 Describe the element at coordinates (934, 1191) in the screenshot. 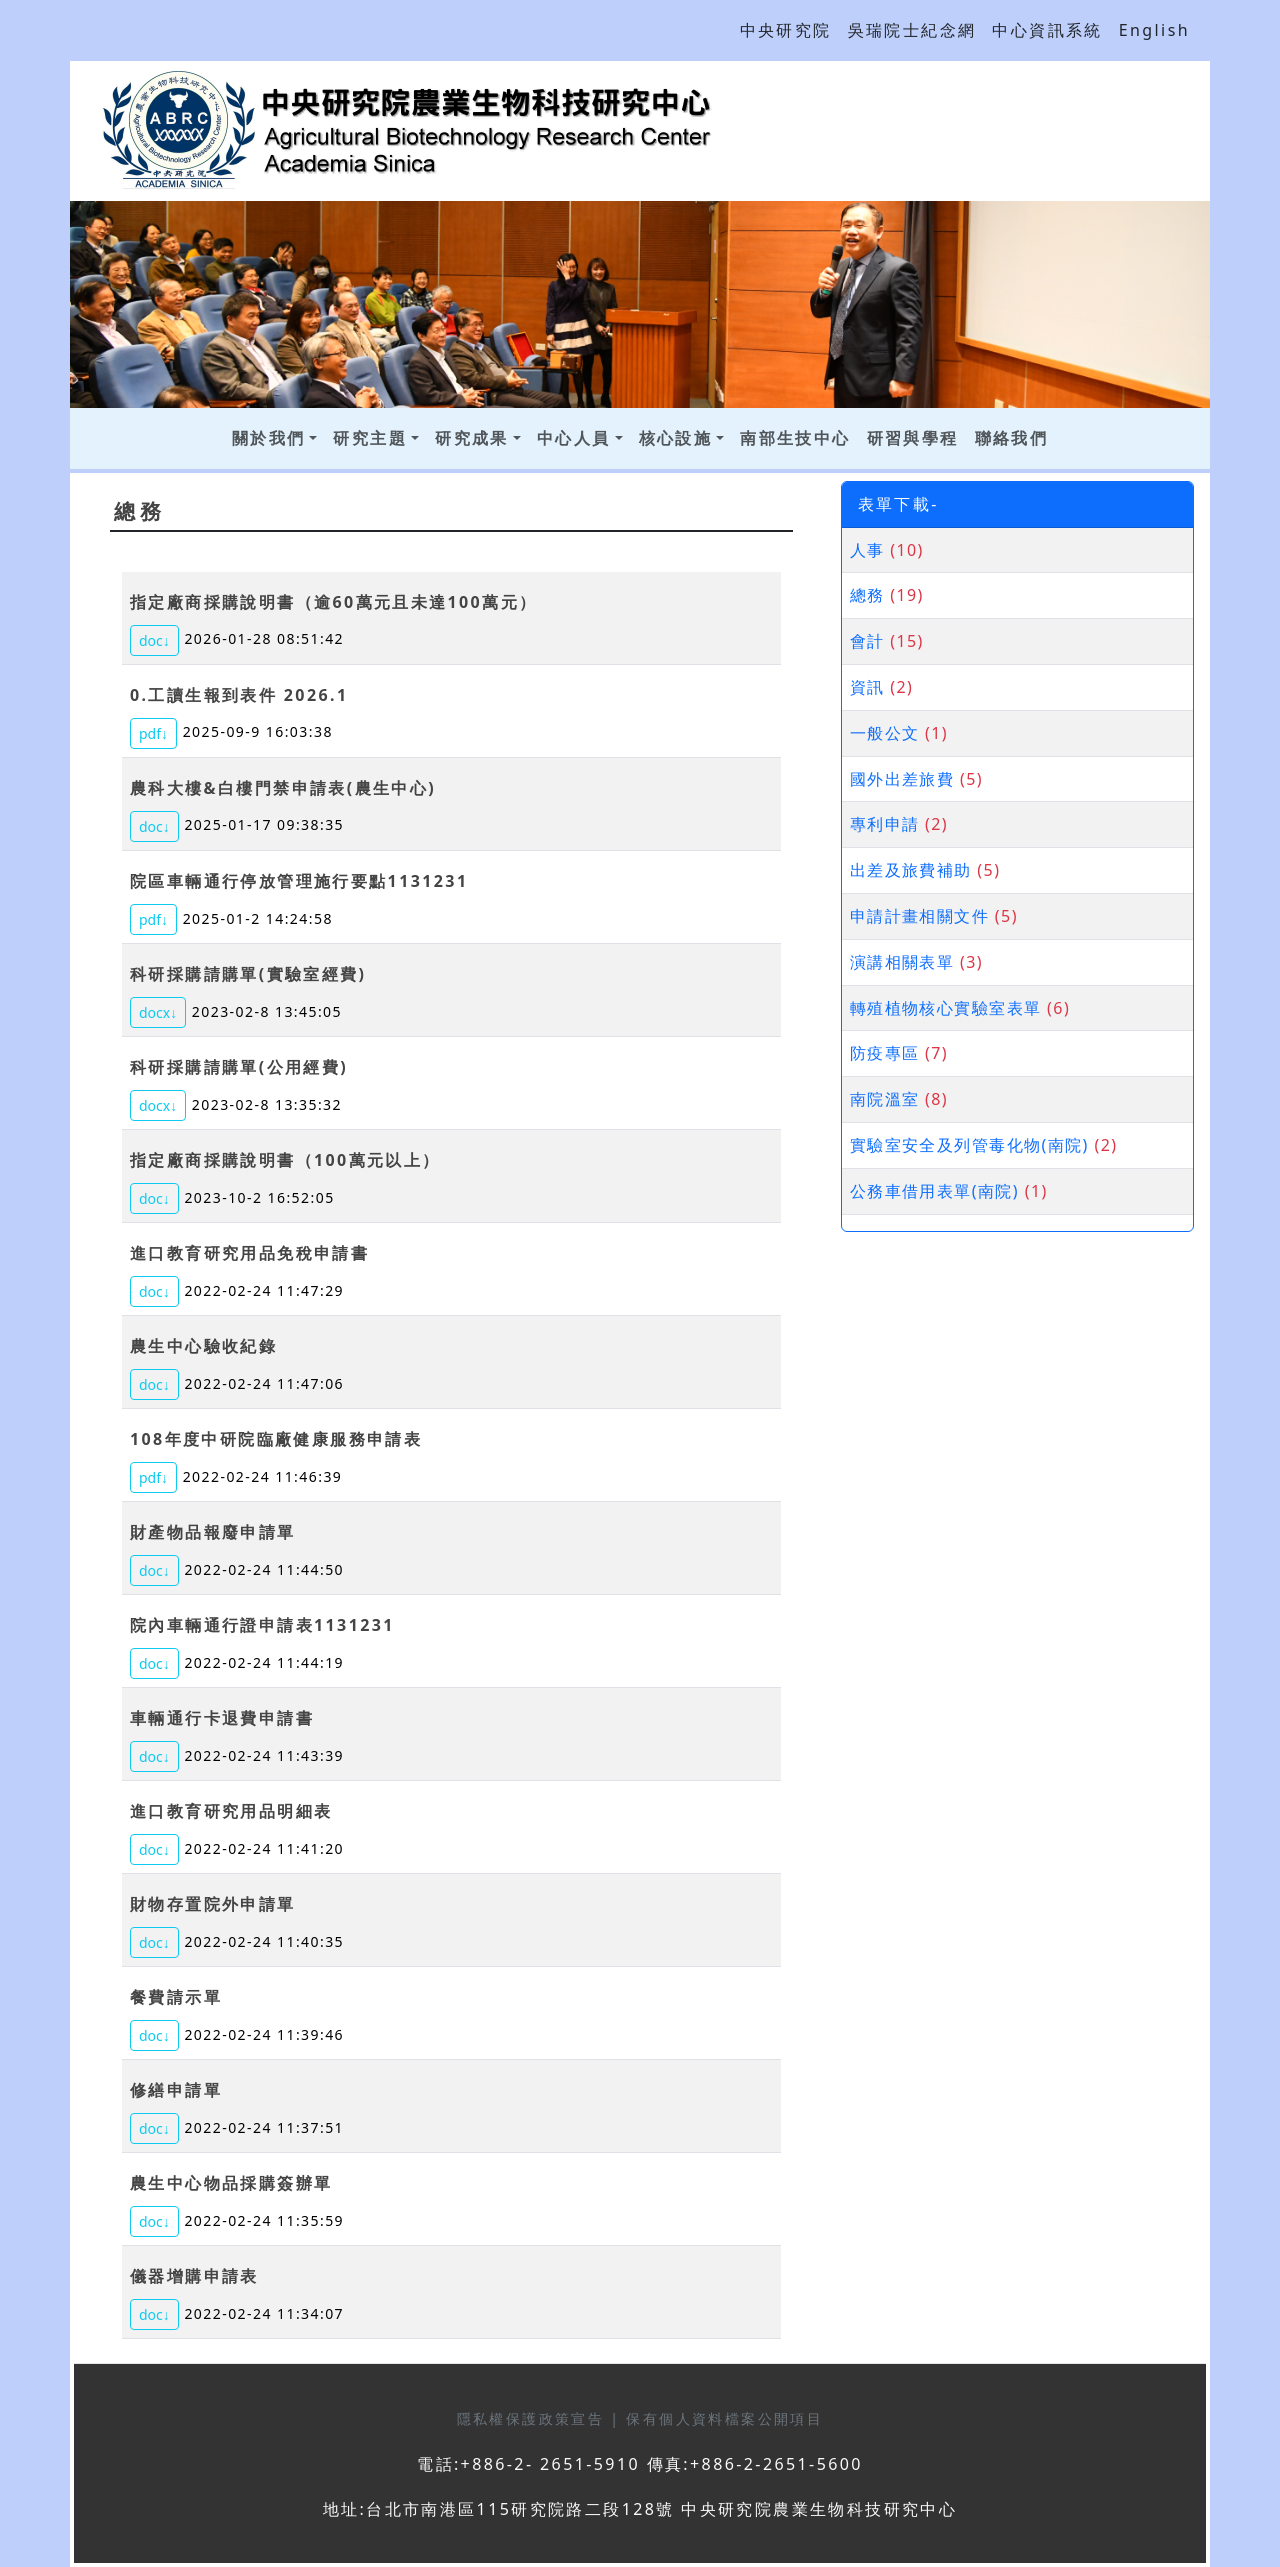

I see `公務車借用表單(南院)` at that location.